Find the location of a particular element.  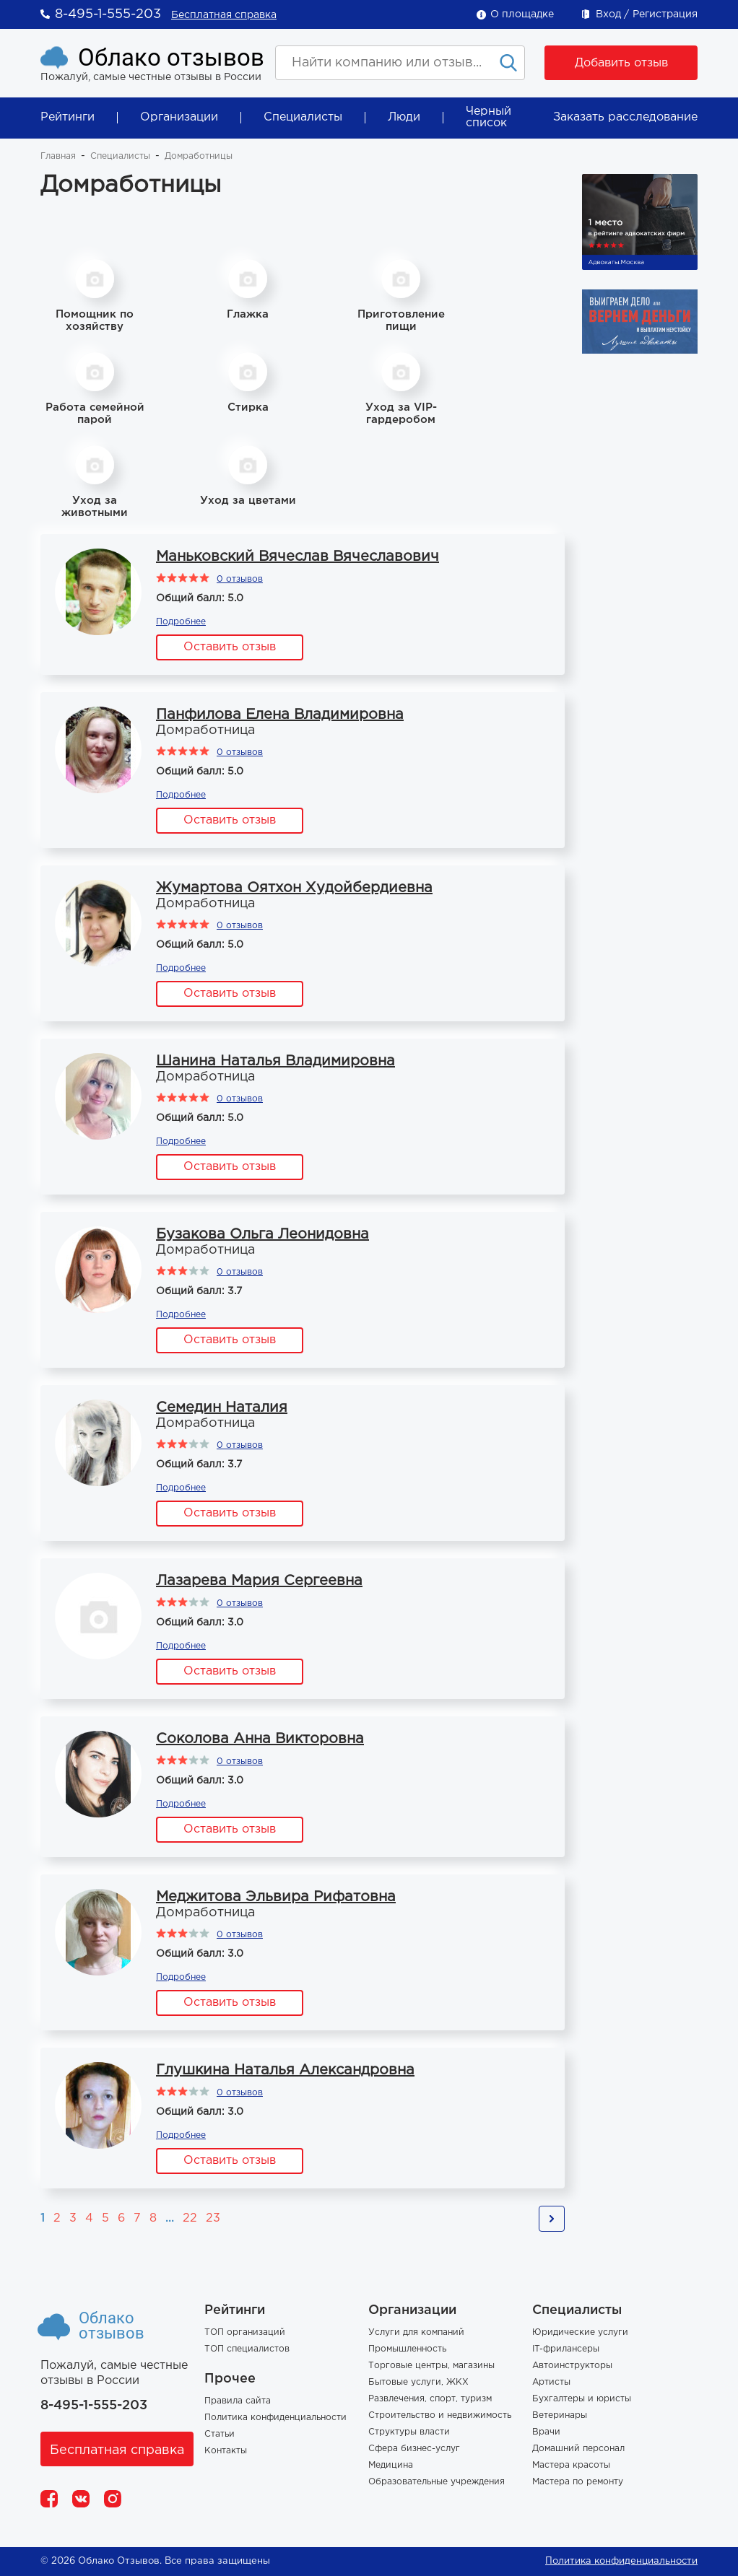

Мастера красоты is located at coordinates (571, 2465).